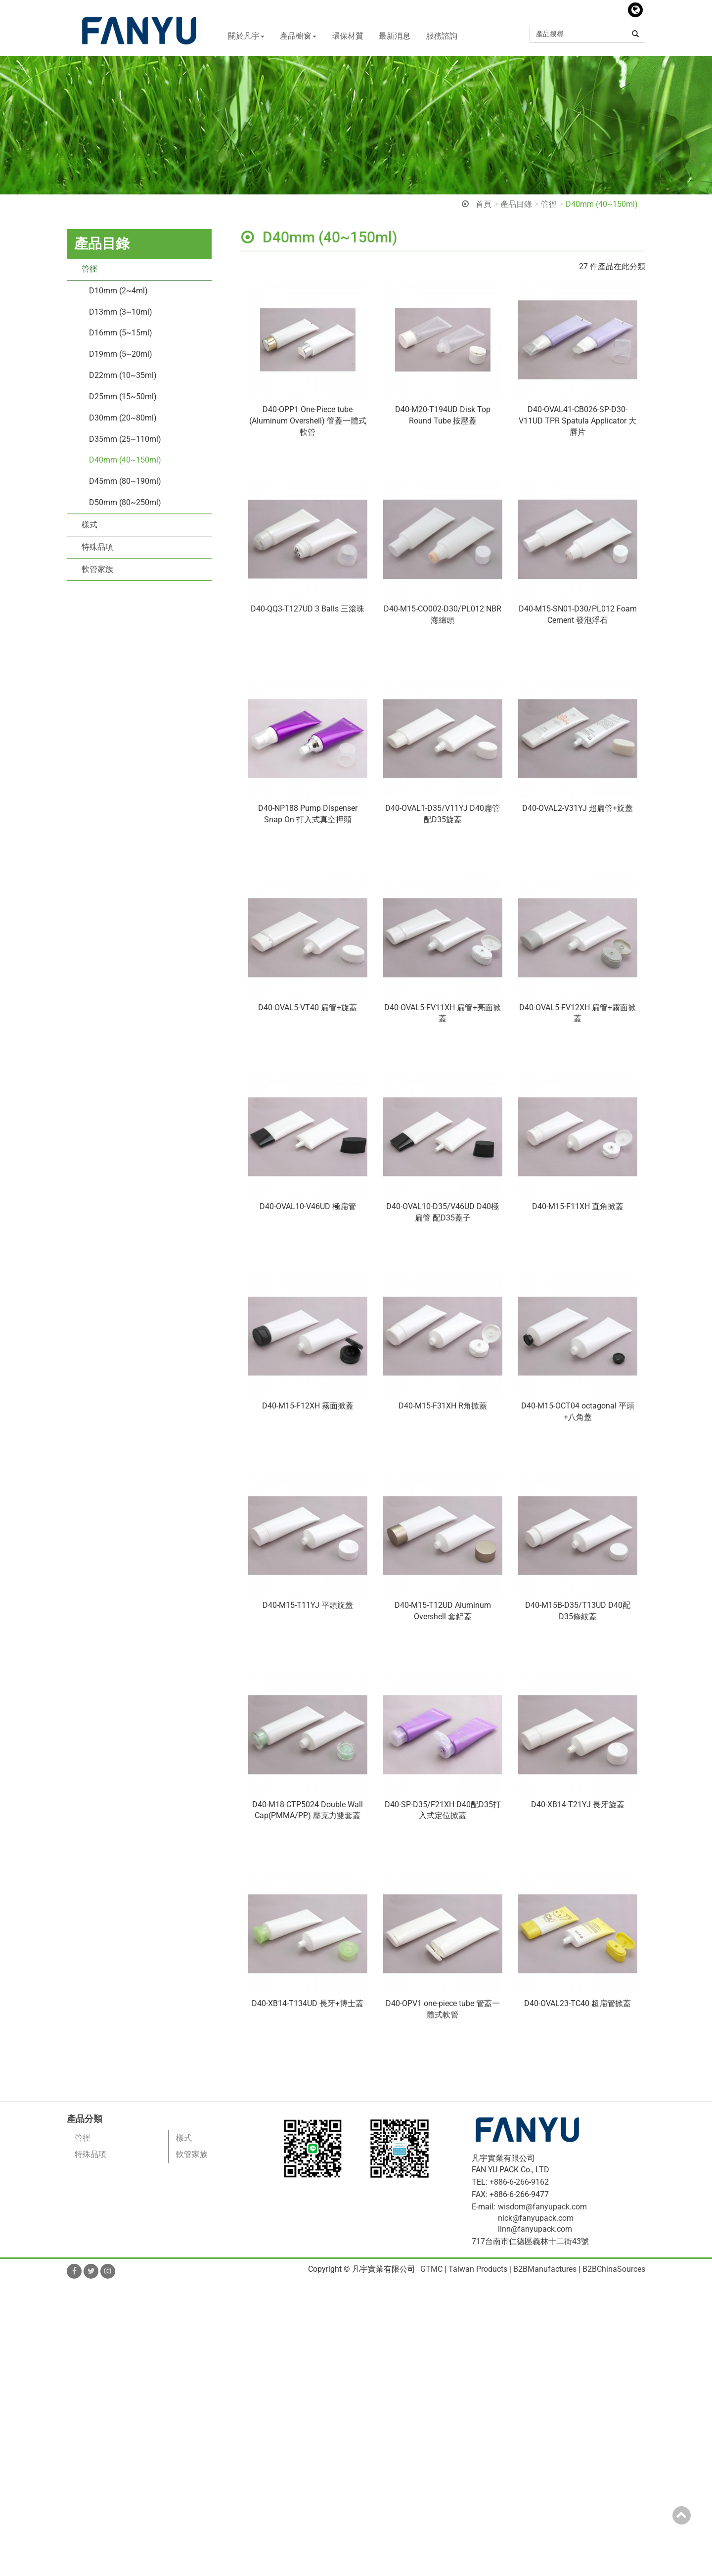 The height and width of the screenshot is (2576, 712). What do you see at coordinates (298, 36) in the screenshot?
I see `產品櫥窗` at bounding box center [298, 36].